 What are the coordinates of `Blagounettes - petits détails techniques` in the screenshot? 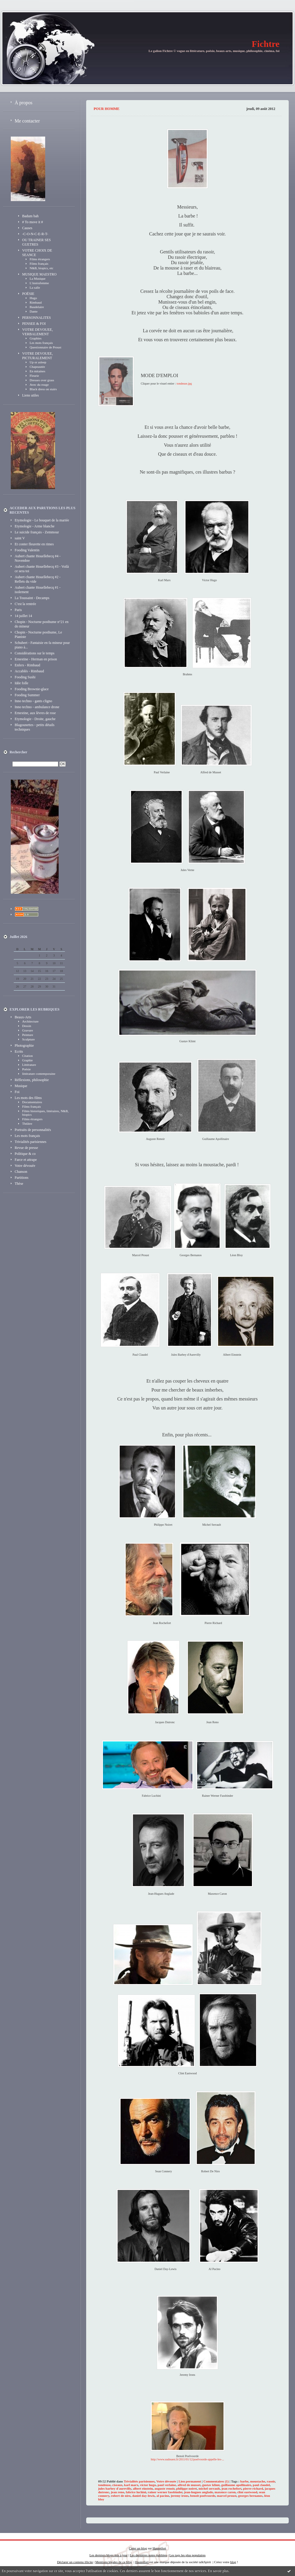 It's located at (34, 727).